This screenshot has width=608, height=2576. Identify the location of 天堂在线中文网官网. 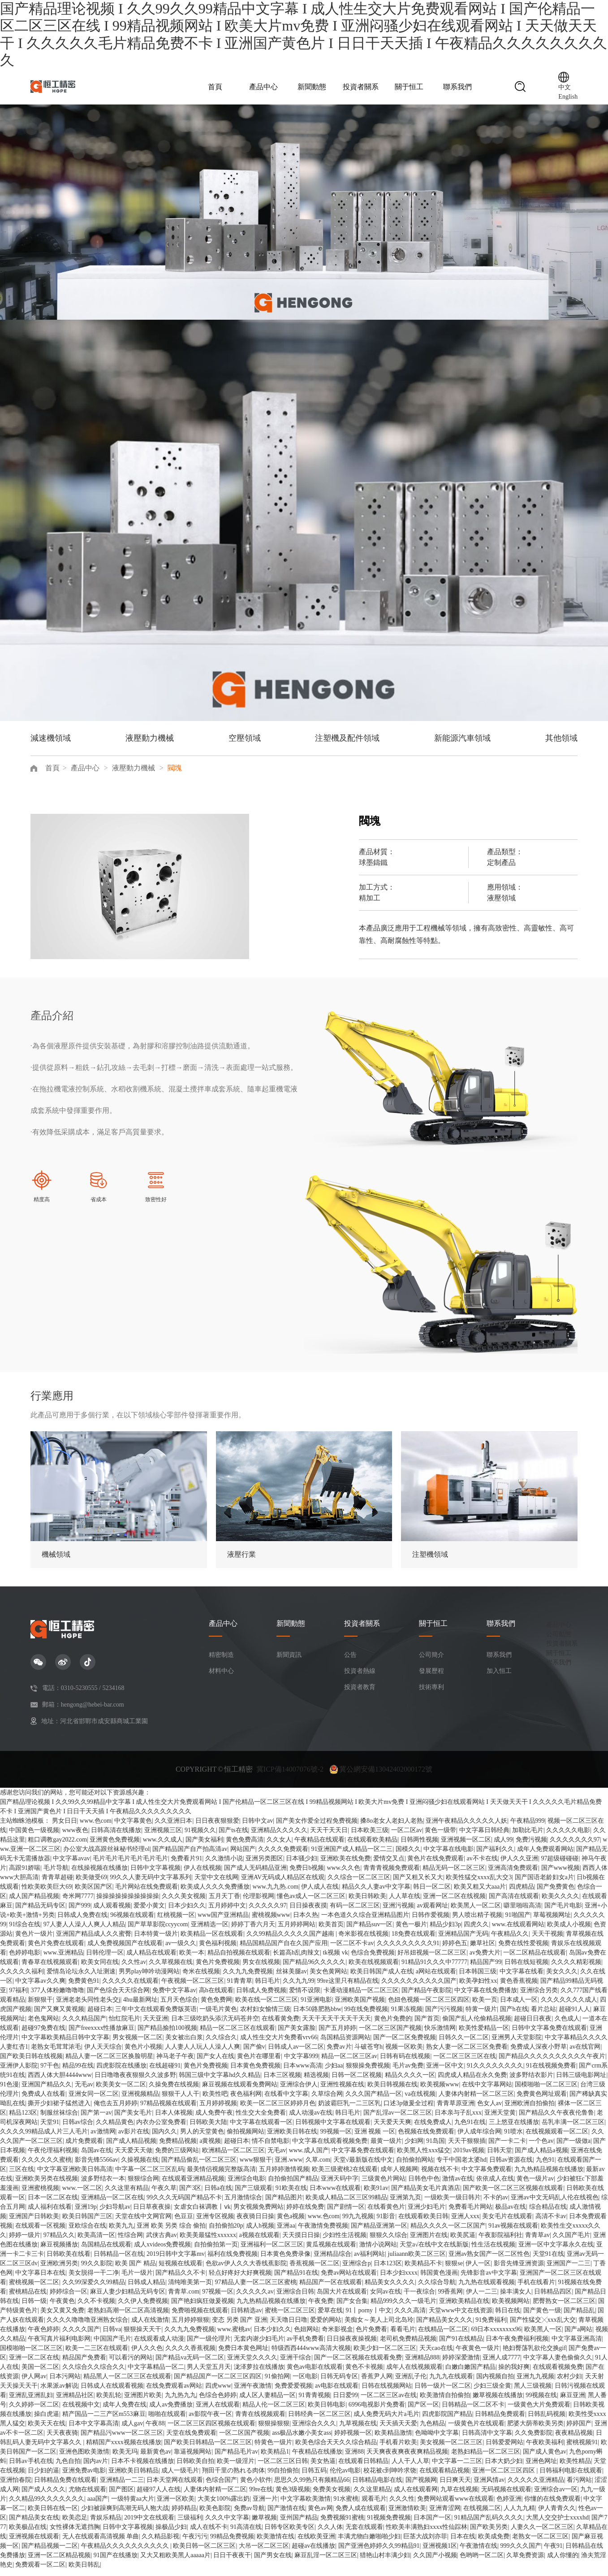
(143, 2223).